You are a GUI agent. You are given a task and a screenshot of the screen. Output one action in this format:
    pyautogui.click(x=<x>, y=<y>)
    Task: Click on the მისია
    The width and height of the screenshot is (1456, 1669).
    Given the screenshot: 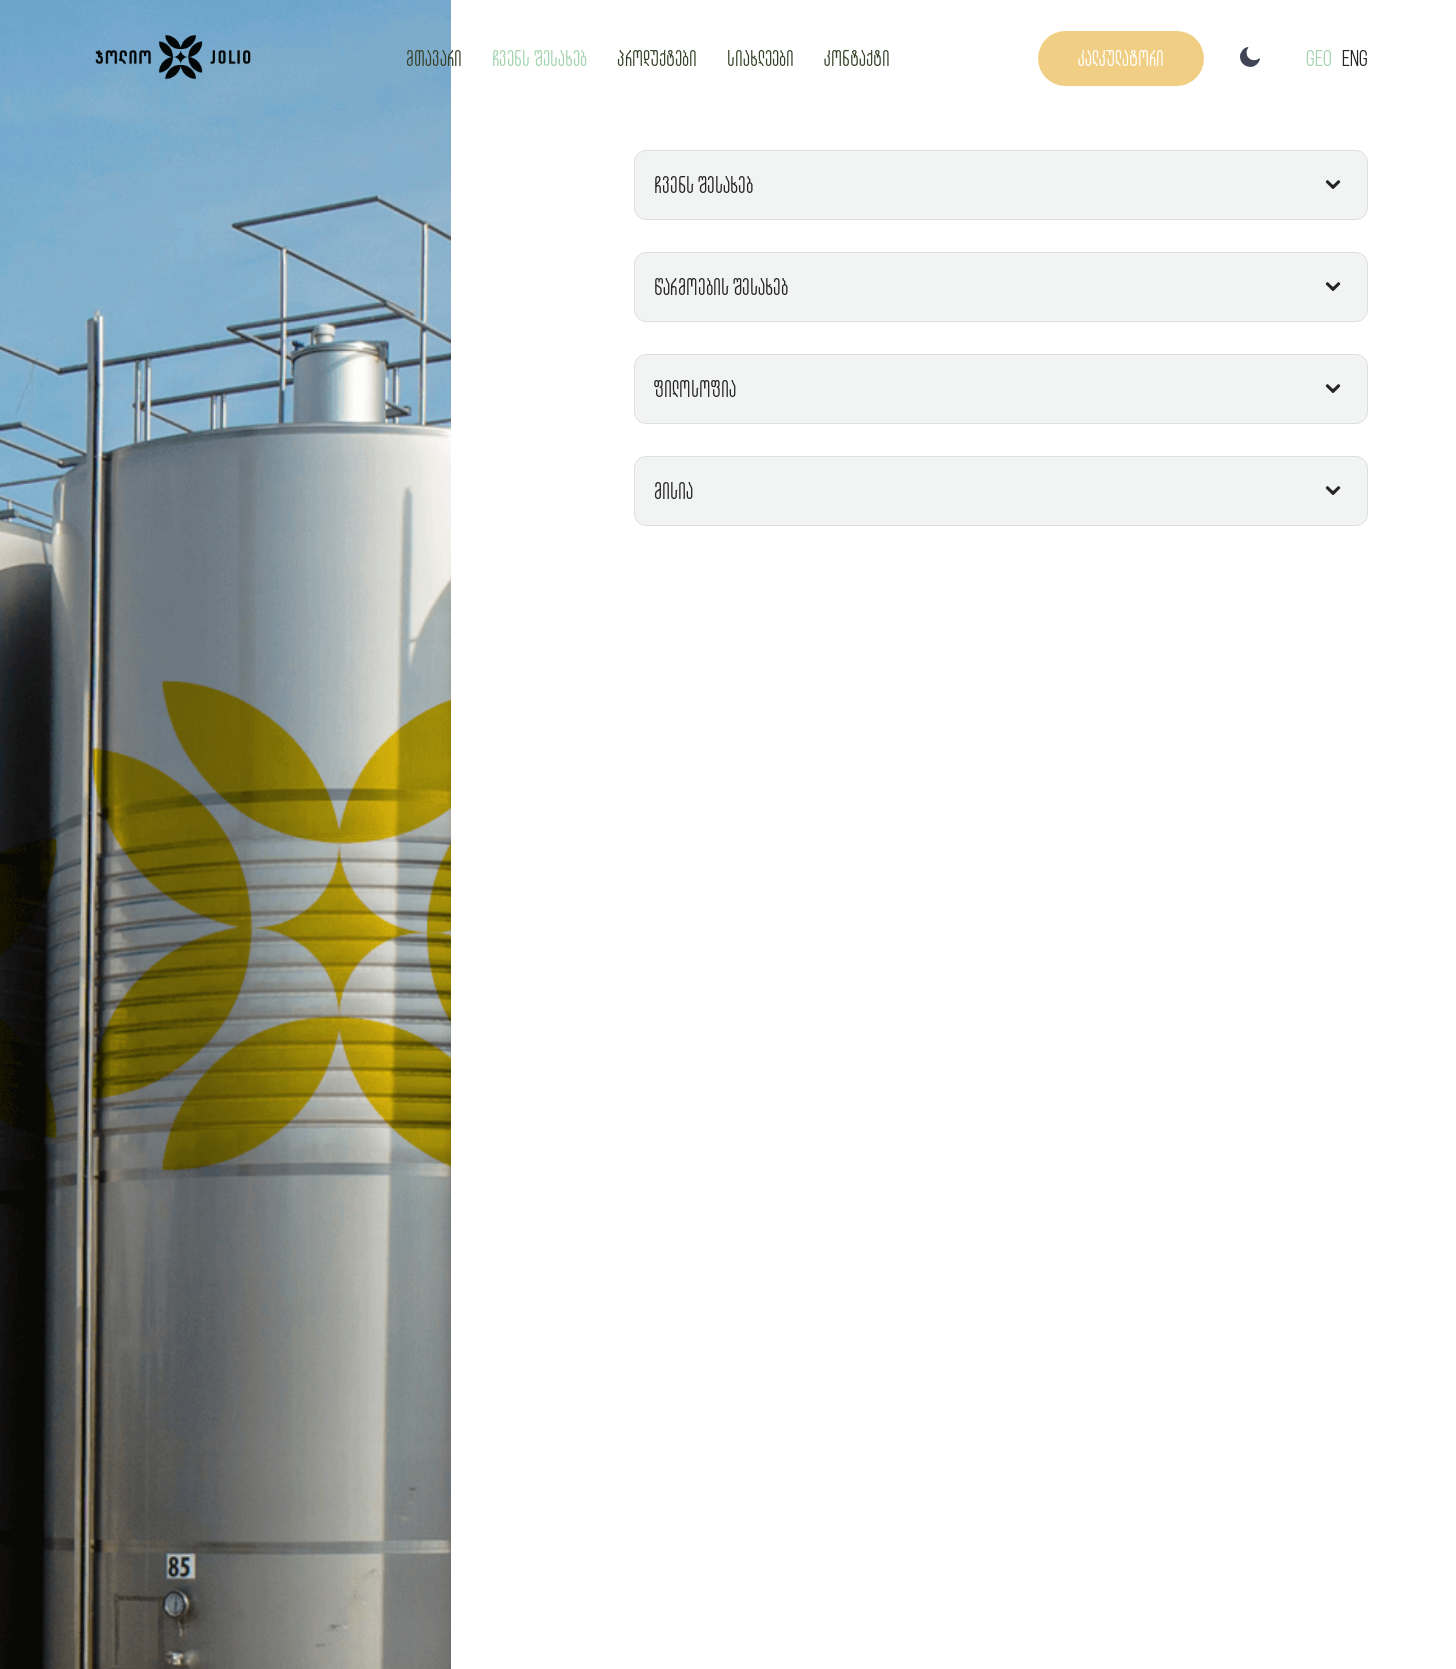 What is the action you would take?
    pyautogui.click(x=673, y=490)
    